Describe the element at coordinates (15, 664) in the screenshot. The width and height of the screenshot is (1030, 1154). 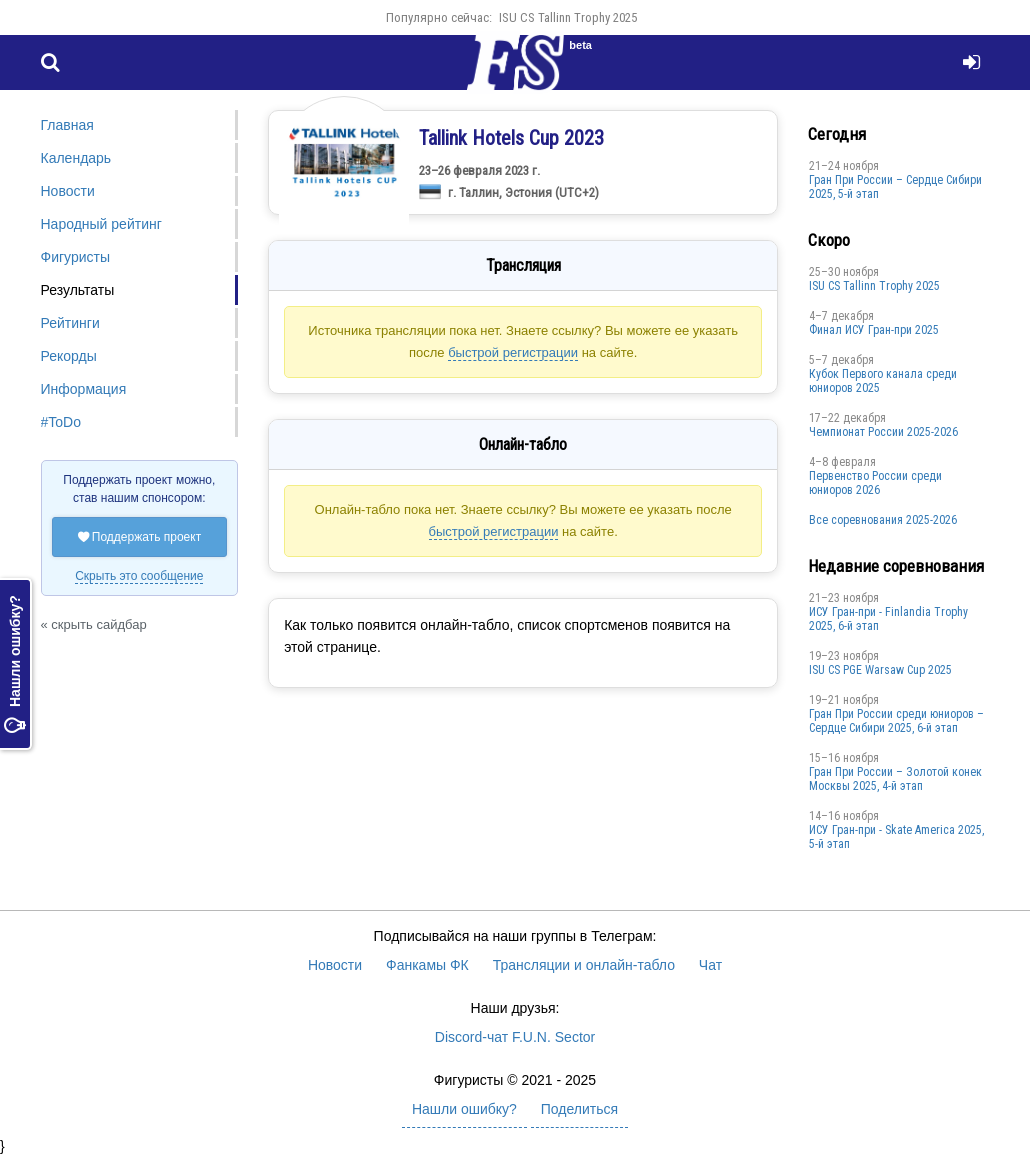
I see `Нашли ошибку?` at that location.